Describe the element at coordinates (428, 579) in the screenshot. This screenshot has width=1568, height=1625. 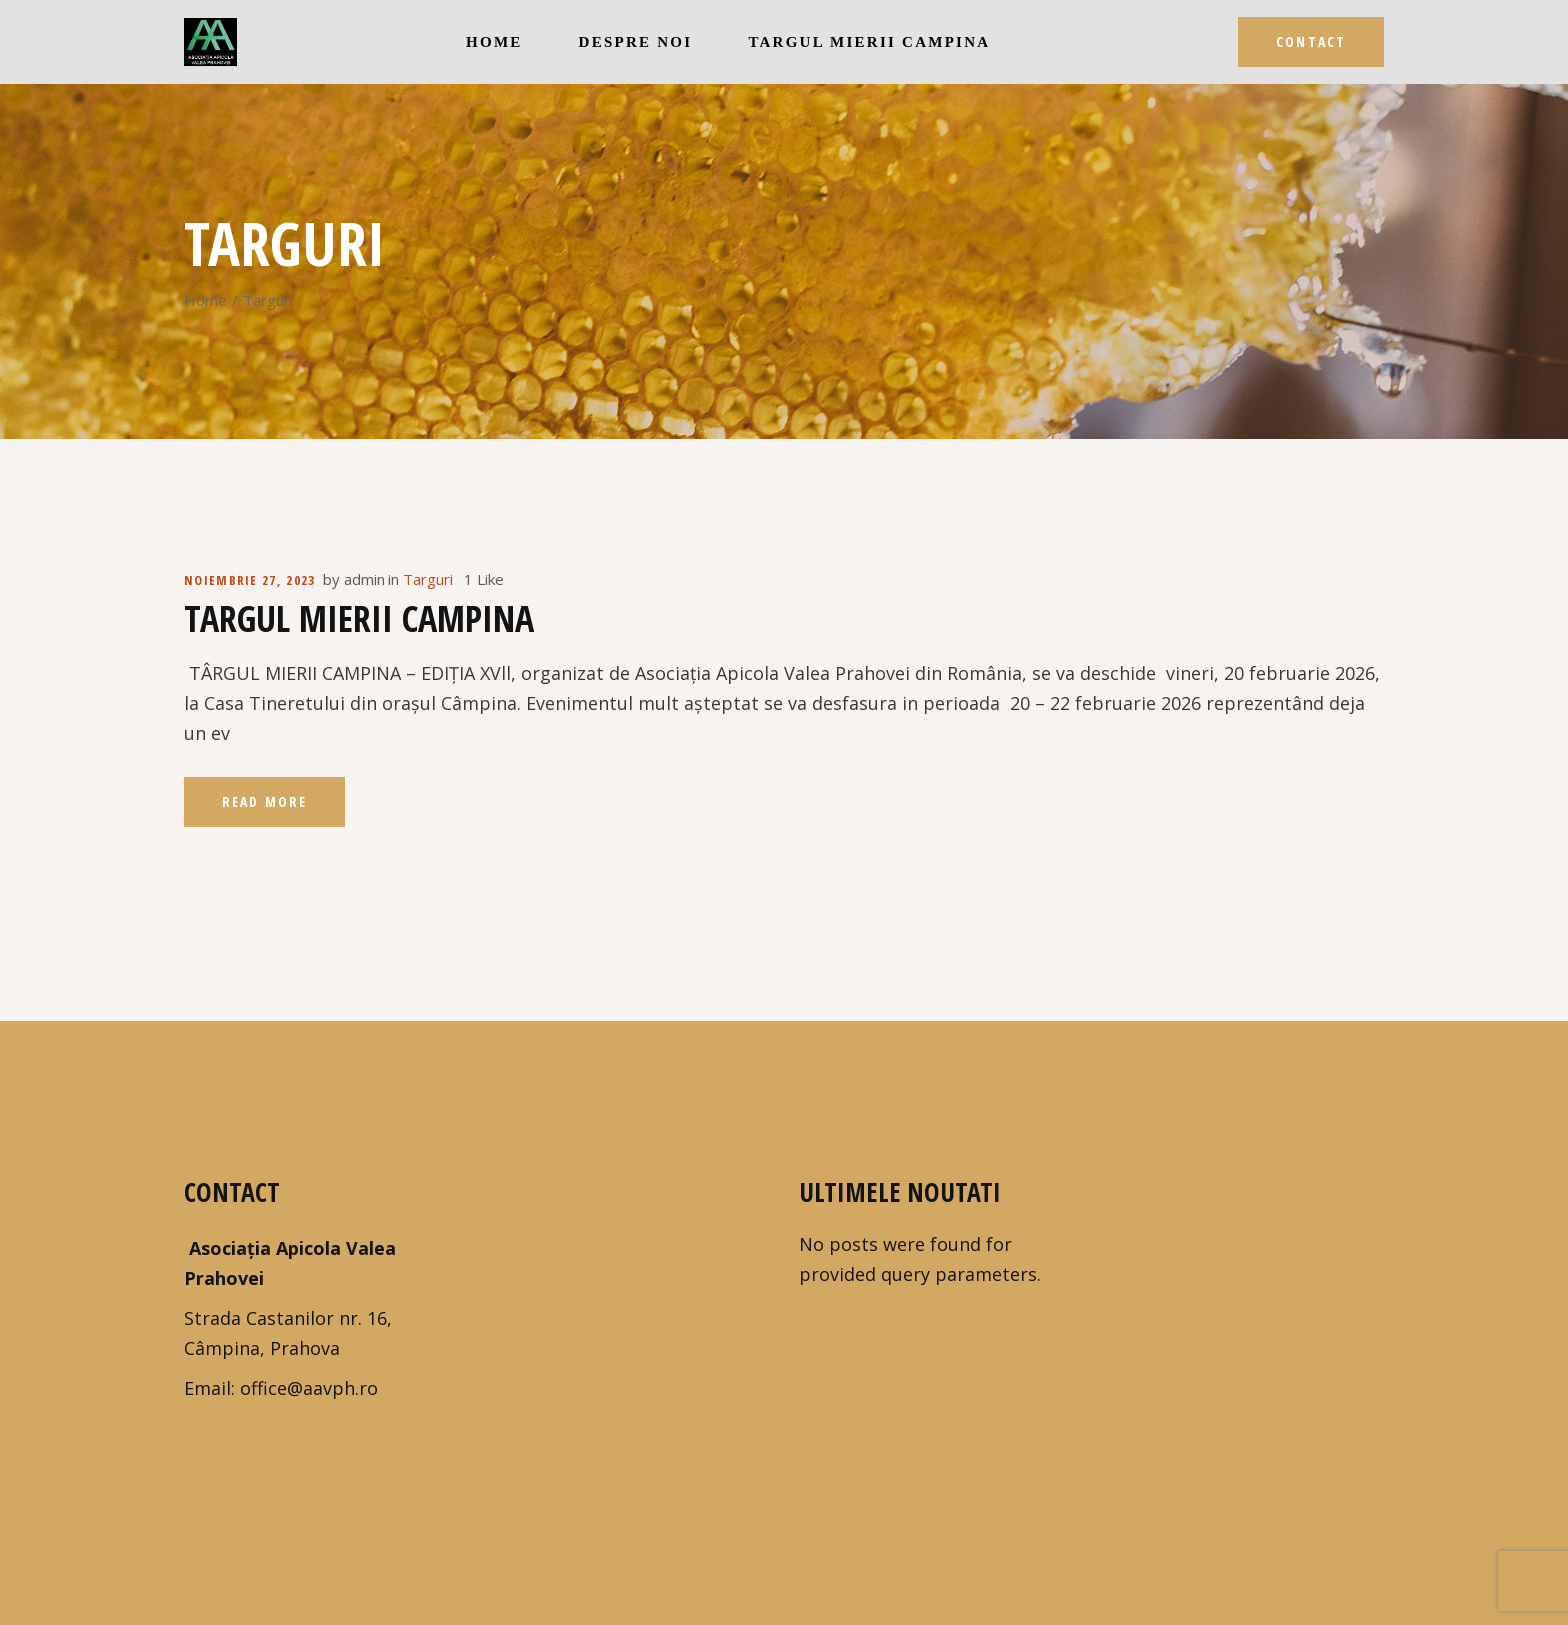
I see `Targuri` at that location.